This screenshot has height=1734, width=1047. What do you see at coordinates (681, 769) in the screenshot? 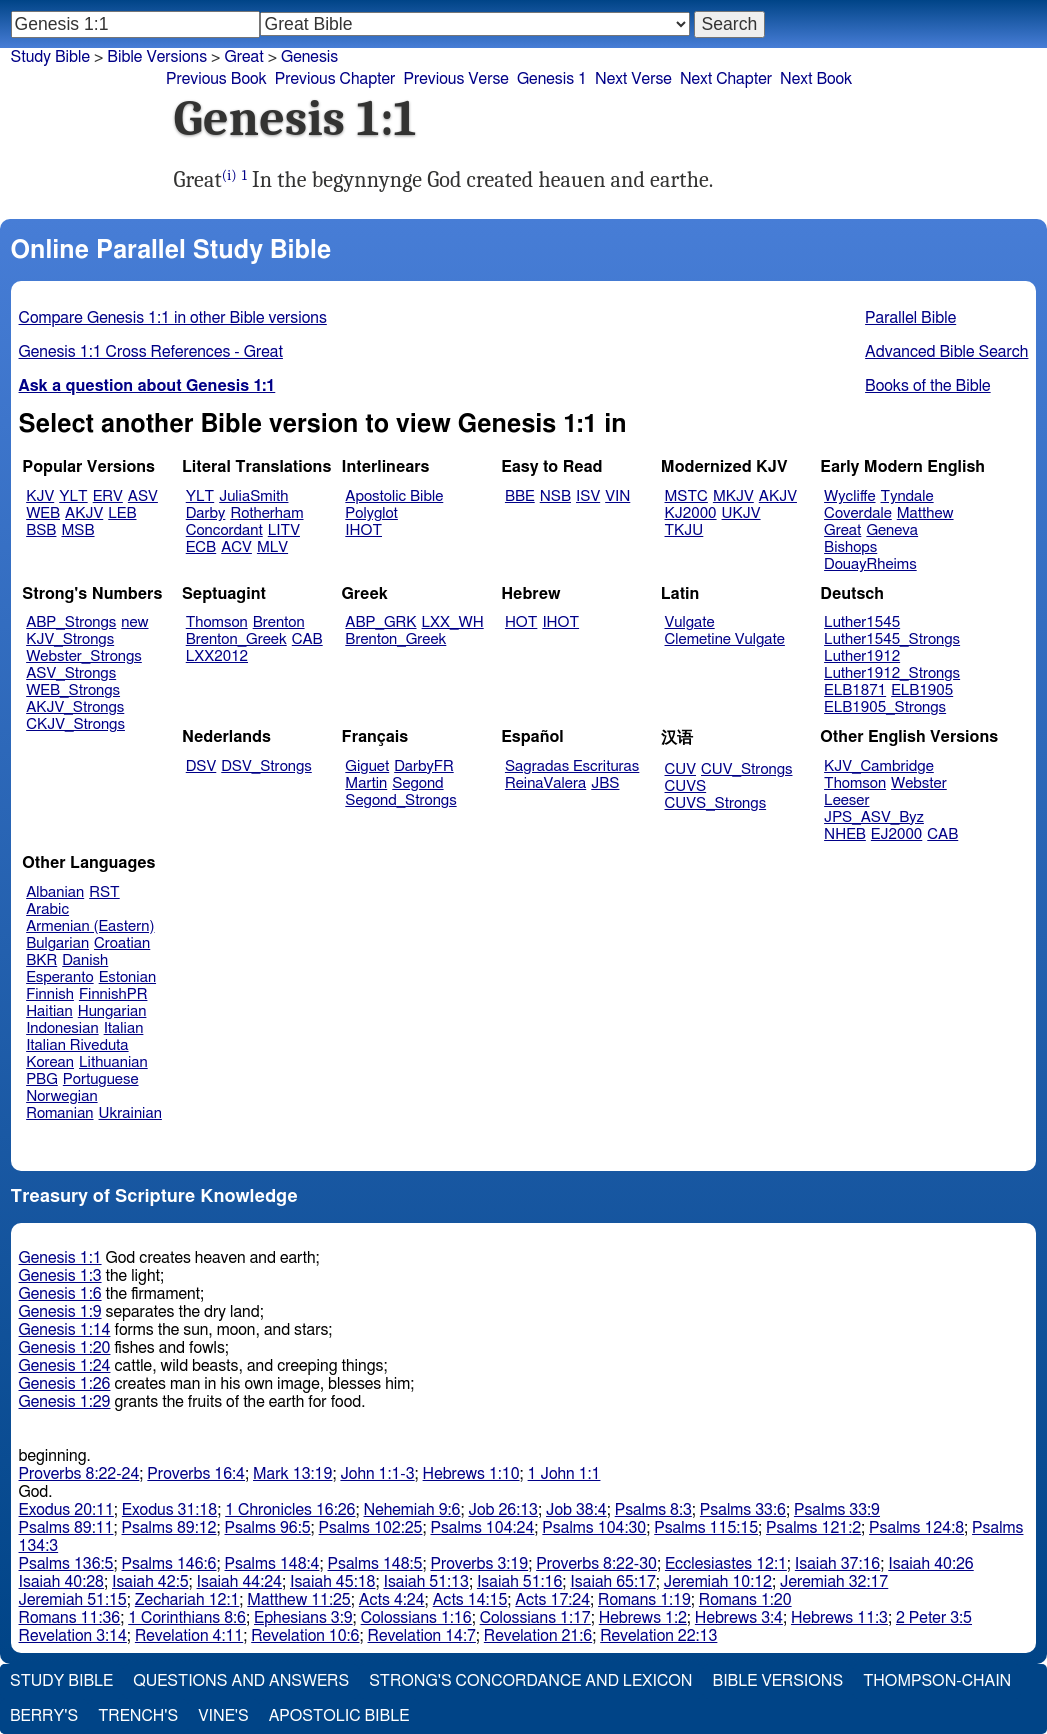
I see `CUV` at bounding box center [681, 769].